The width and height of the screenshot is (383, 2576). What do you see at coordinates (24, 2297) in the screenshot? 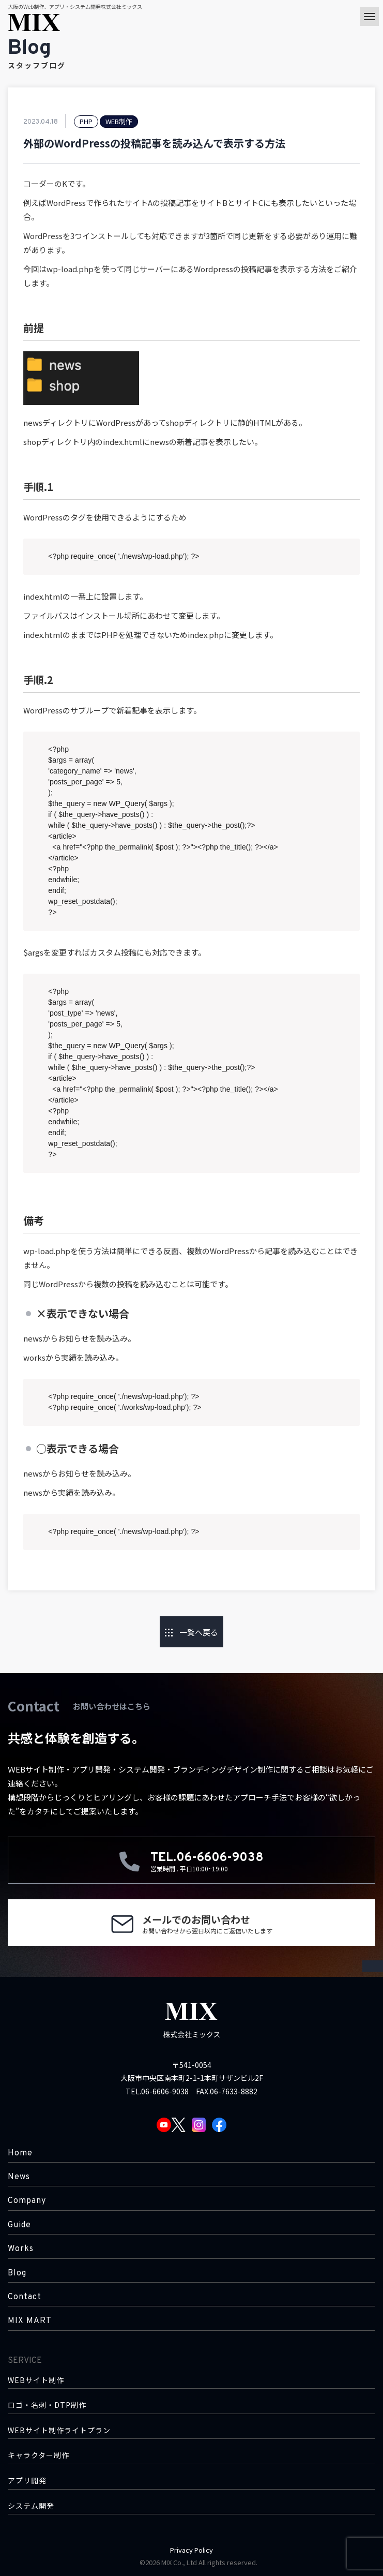
I see `Contact` at bounding box center [24, 2297].